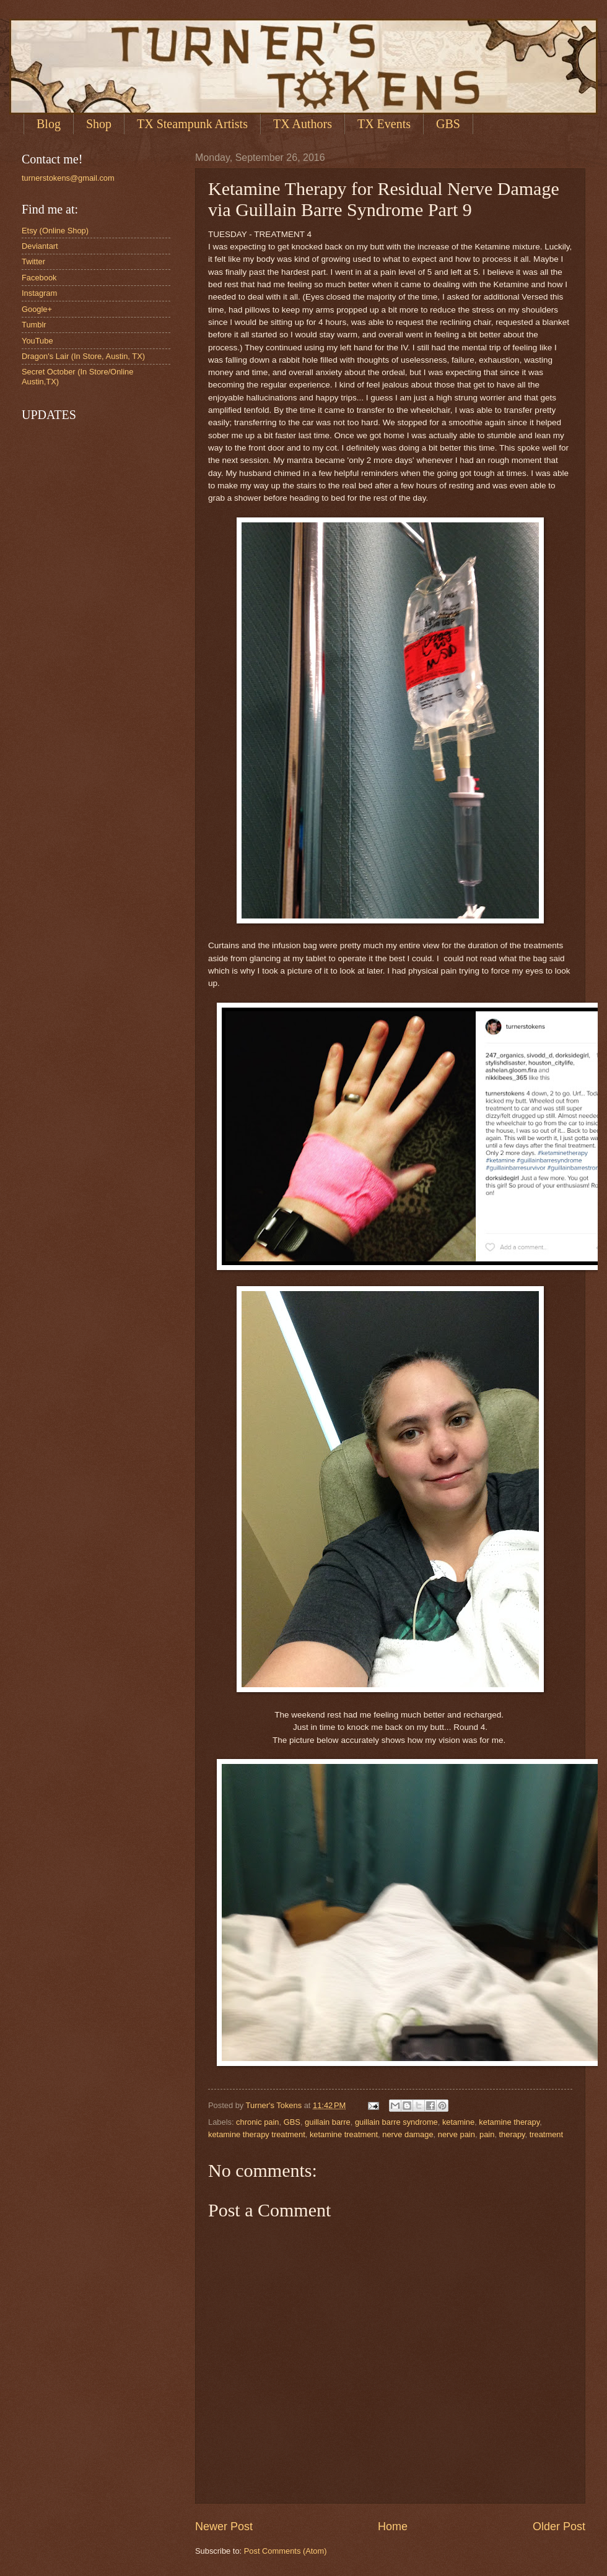 The height and width of the screenshot is (2576, 607). Describe the element at coordinates (55, 230) in the screenshot. I see `Etsy (Online Shop)` at that location.